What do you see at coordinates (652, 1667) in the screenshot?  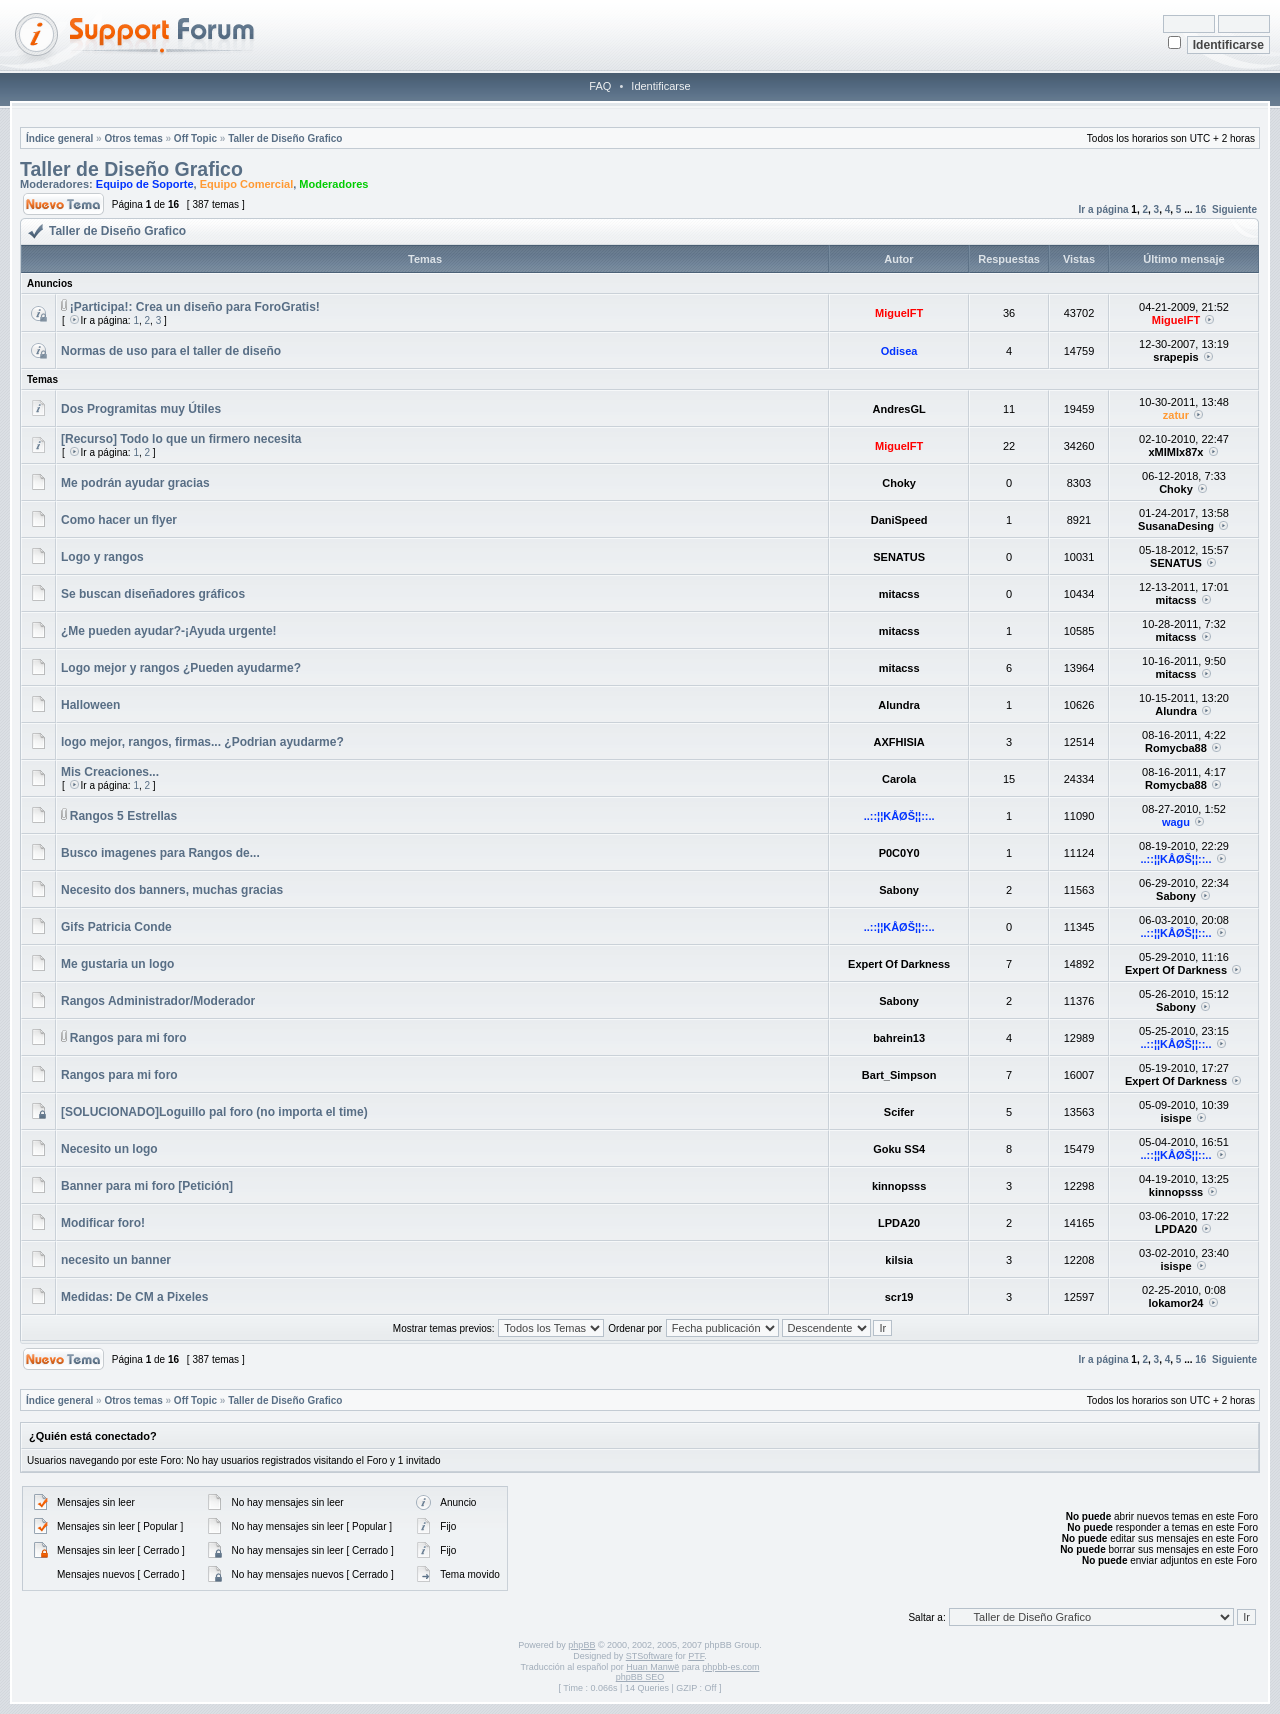 I see `Huan Manwë` at bounding box center [652, 1667].